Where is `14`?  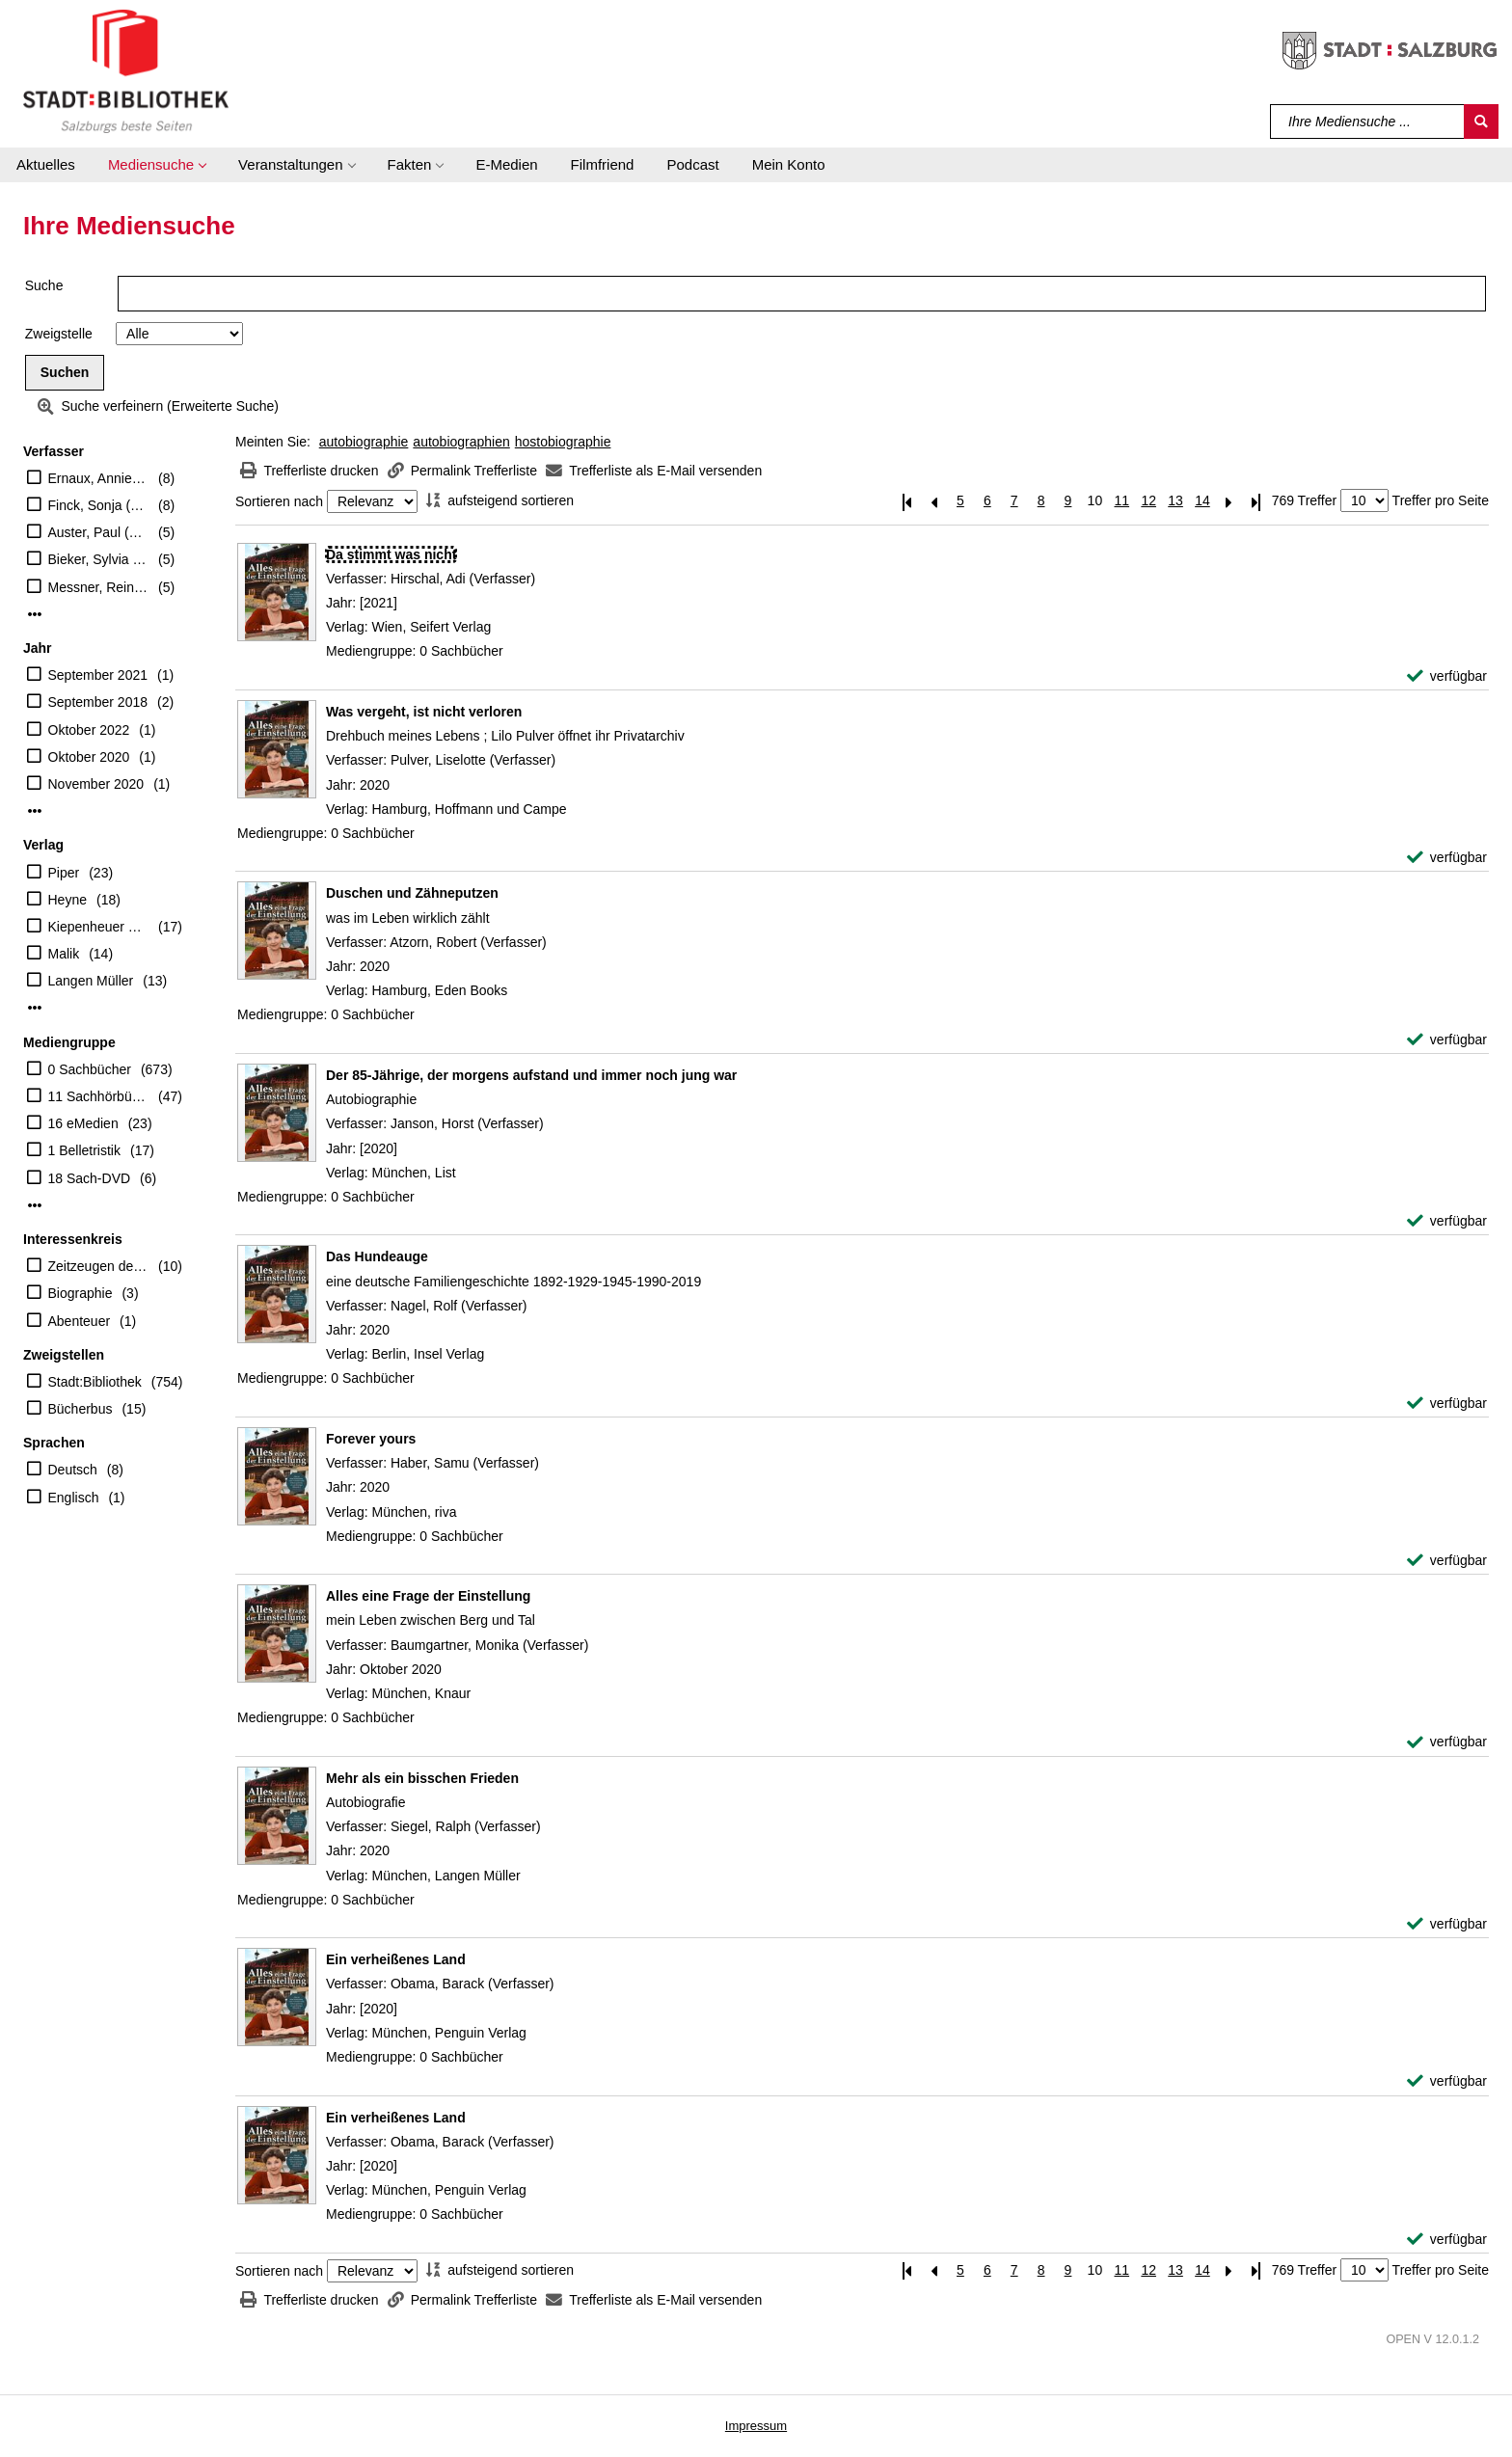
14 is located at coordinates (1202, 500).